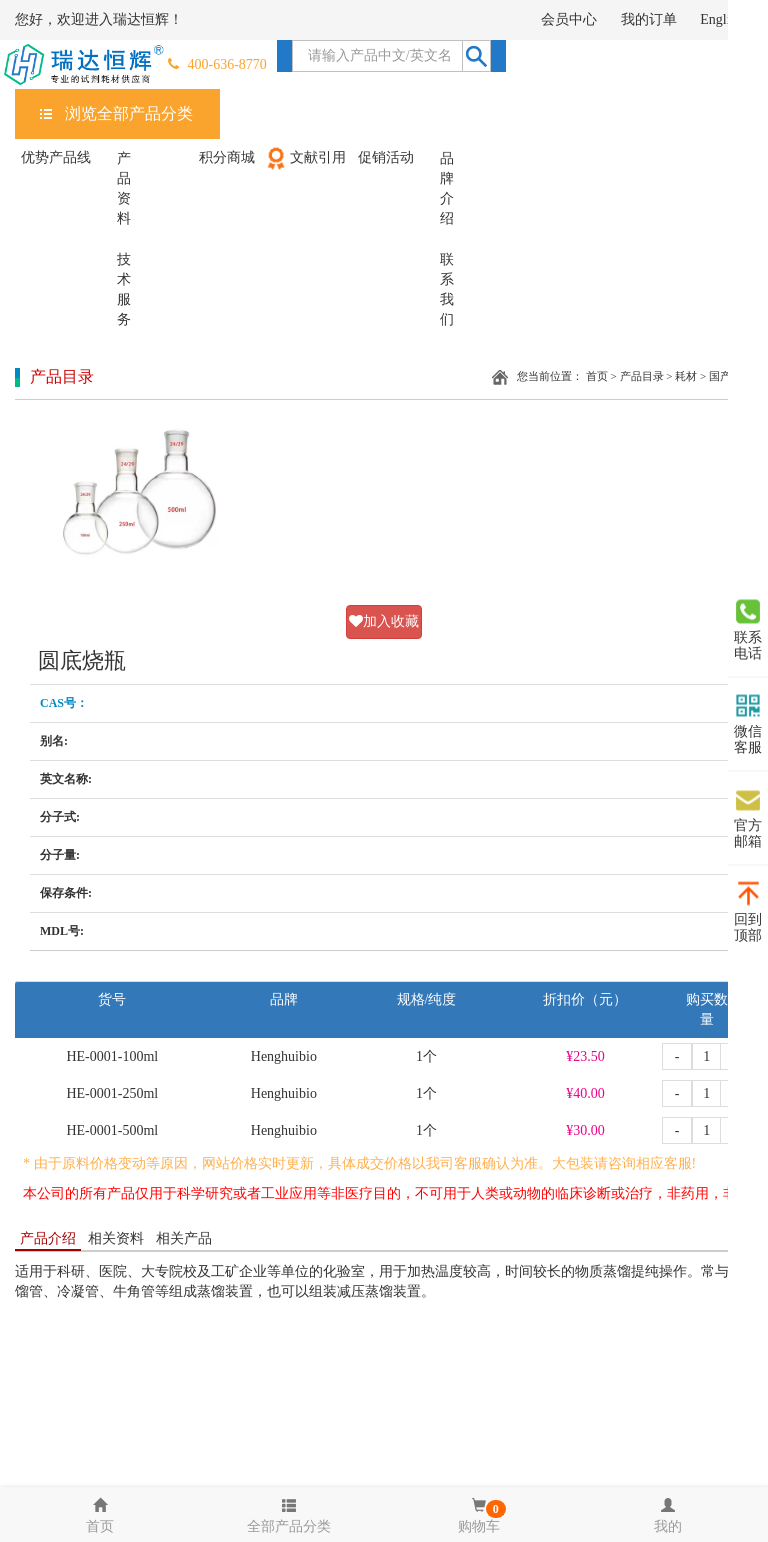 This screenshot has width=768, height=1542. What do you see at coordinates (748, 724) in the screenshot?
I see `微信客服` at bounding box center [748, 724].